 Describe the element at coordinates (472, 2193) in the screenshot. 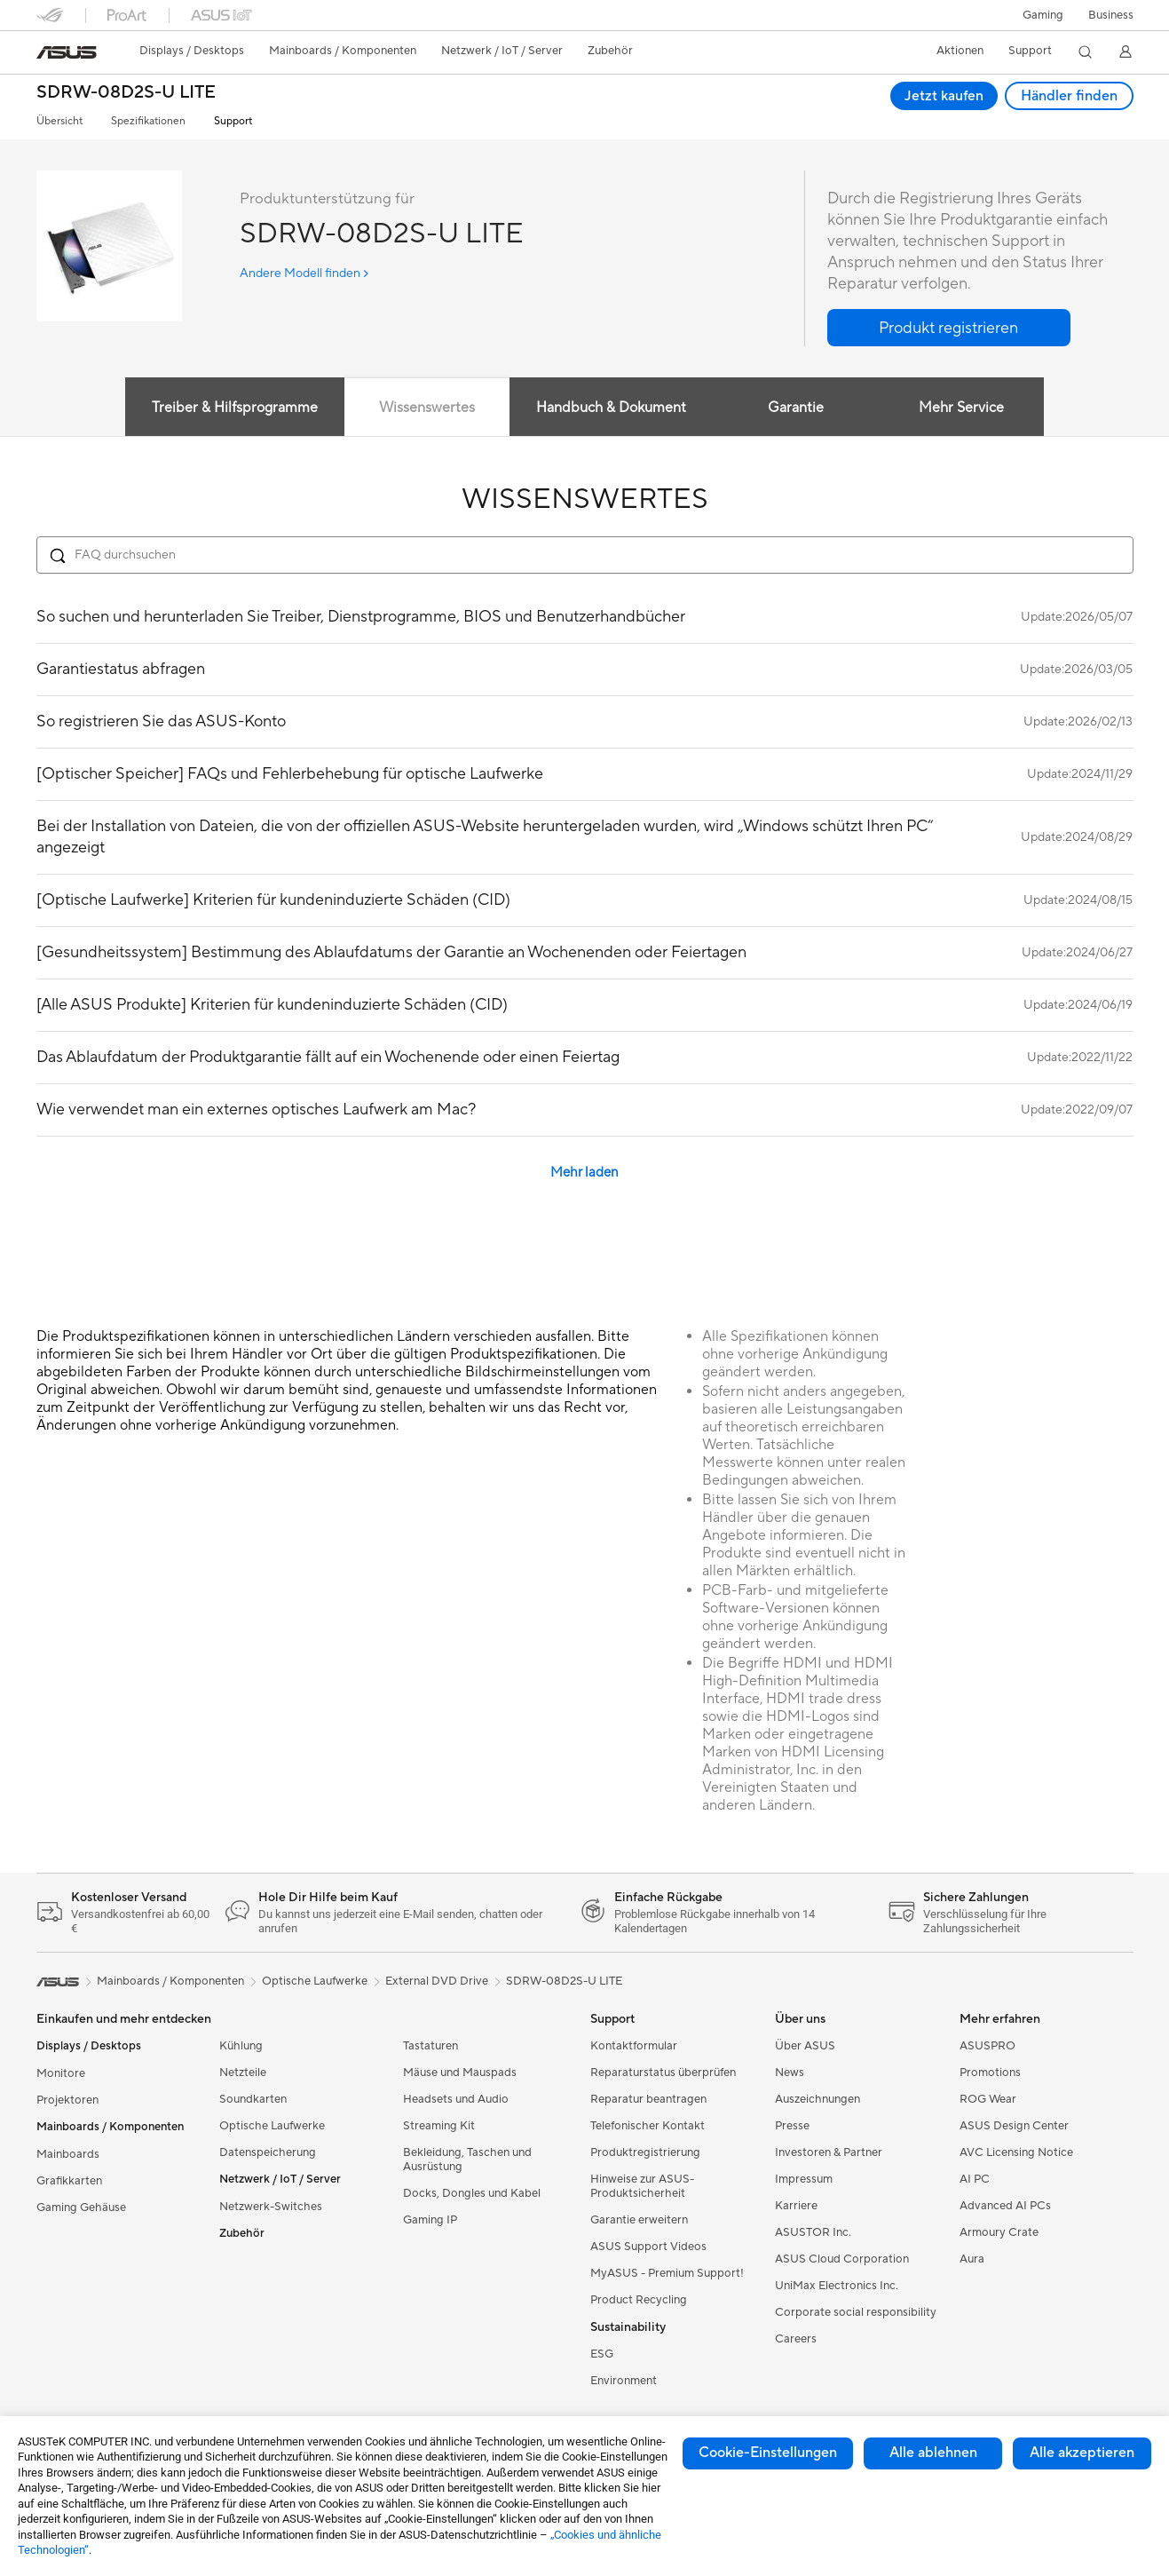

I see `Docks, Dongles und Kabel` at that location.